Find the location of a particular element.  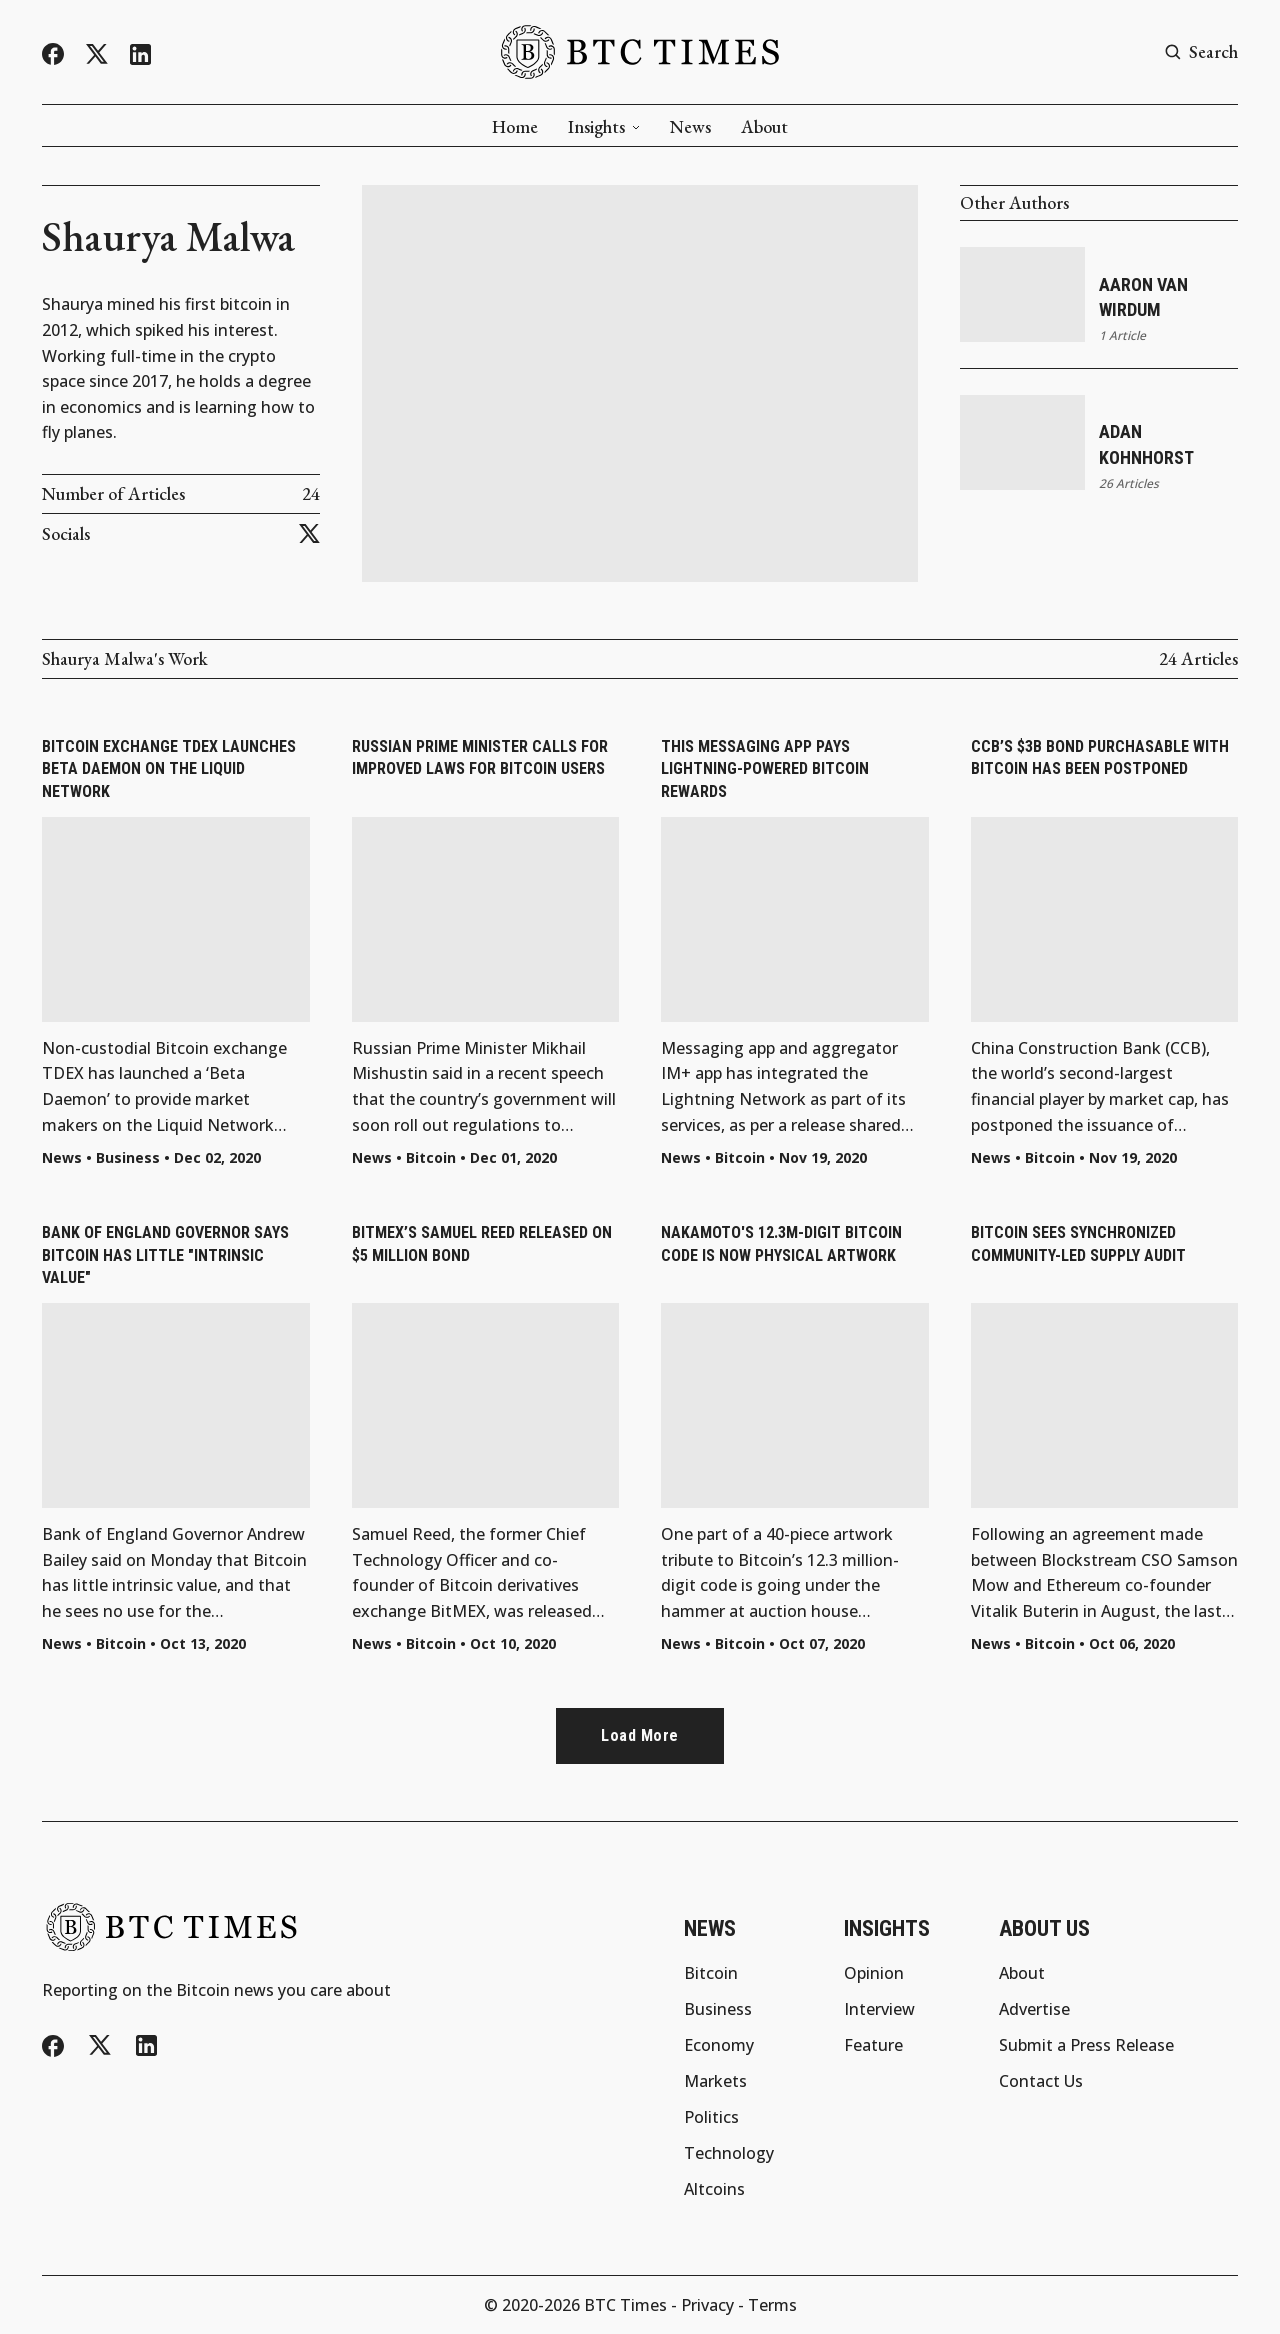

Russian Prime Minister Calls for Improved Laws for Bitcoin Users is located at coordinates (480, 757).